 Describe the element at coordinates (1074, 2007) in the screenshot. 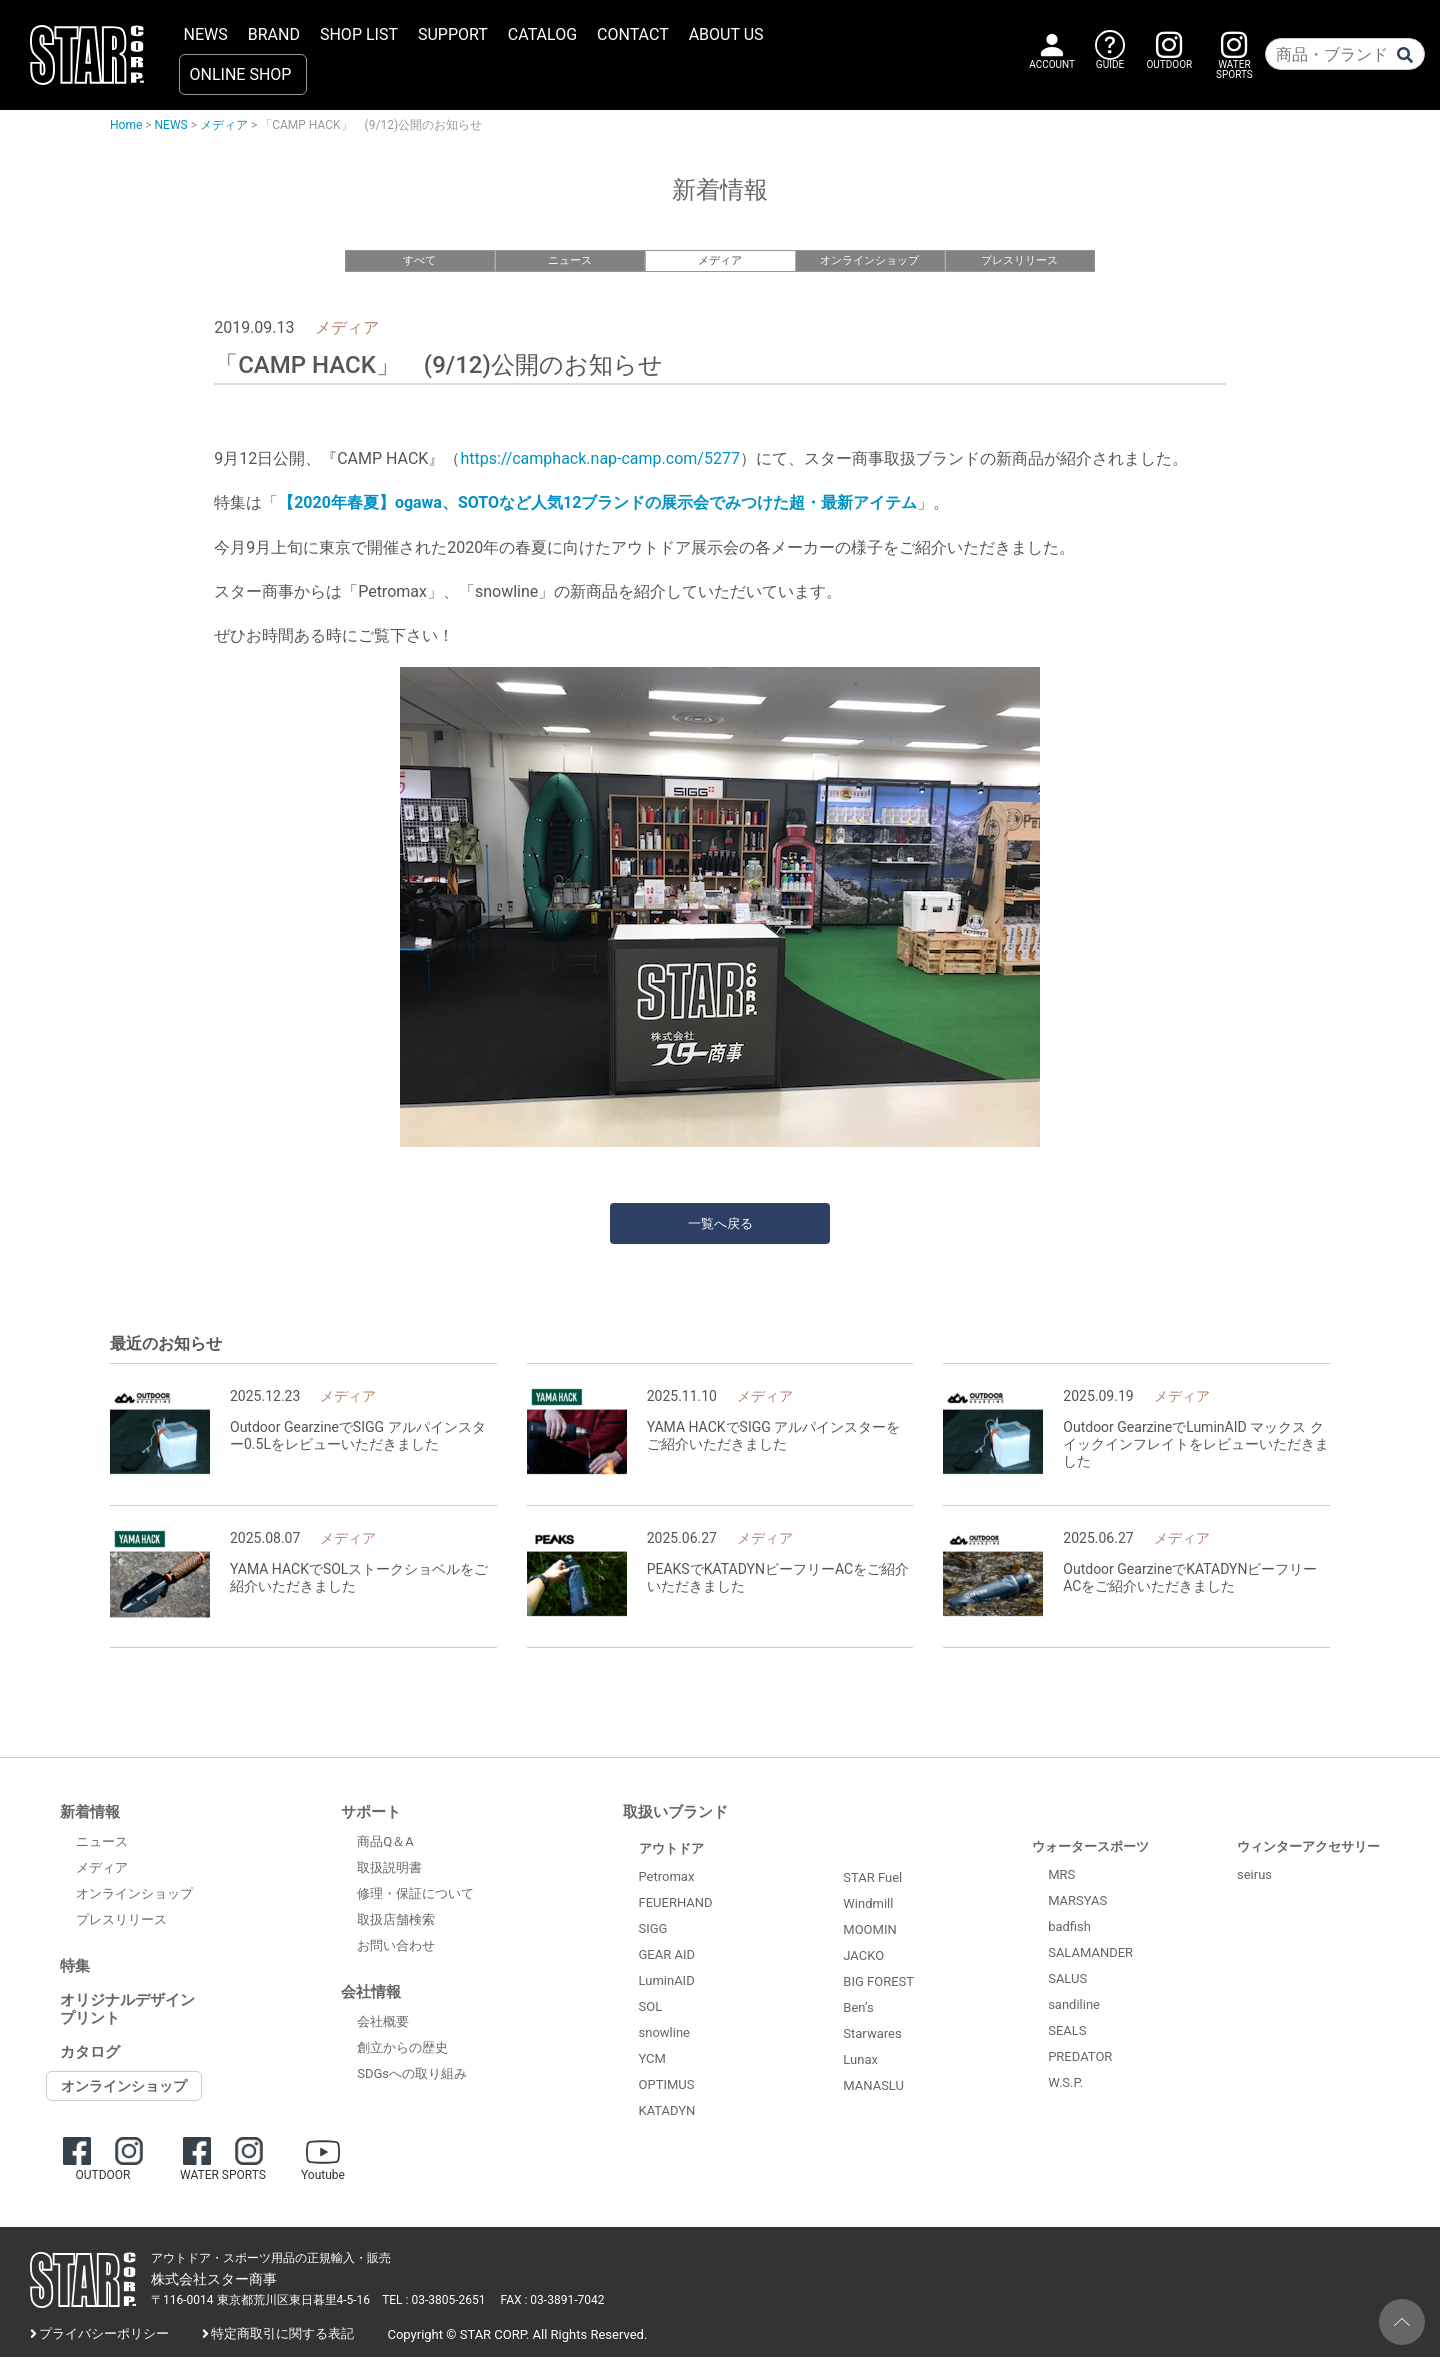

I see `sandiline` at that location.